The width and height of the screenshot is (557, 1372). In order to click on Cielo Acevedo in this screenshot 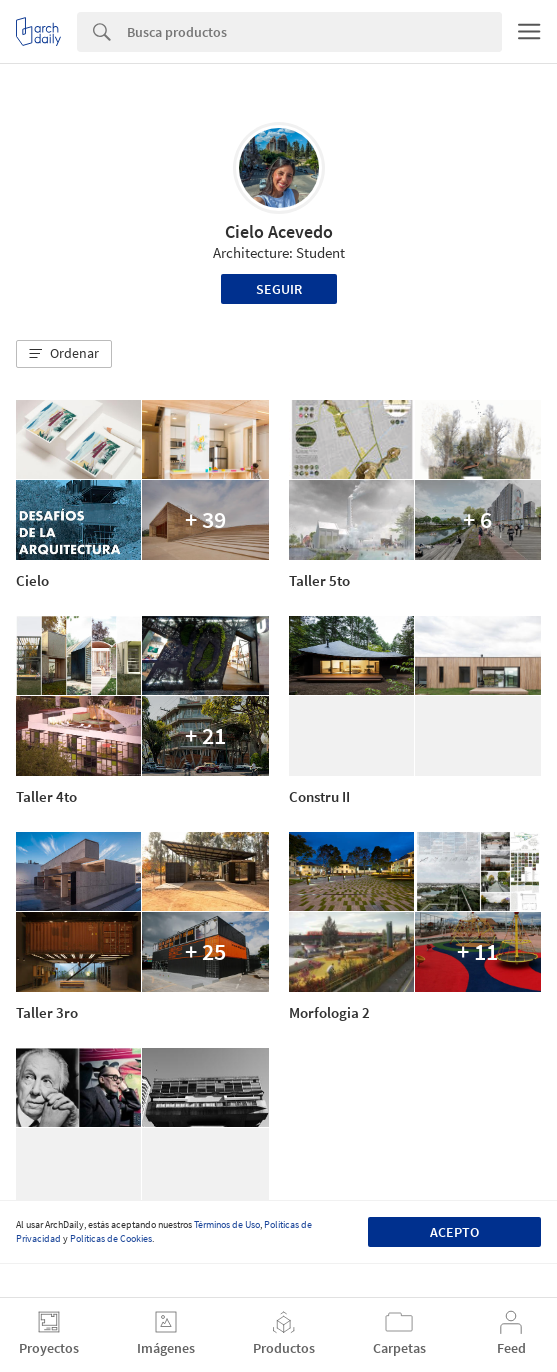, I will do `click(279, 231)`.